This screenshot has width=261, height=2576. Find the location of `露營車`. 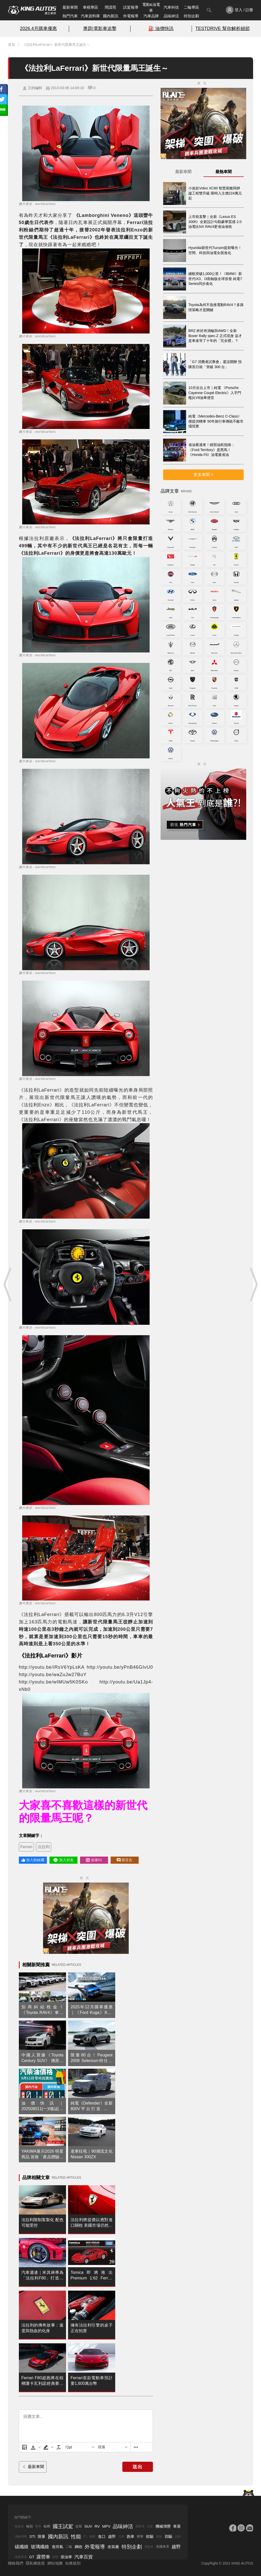

露營車 is located at coordinates (43, 2556).